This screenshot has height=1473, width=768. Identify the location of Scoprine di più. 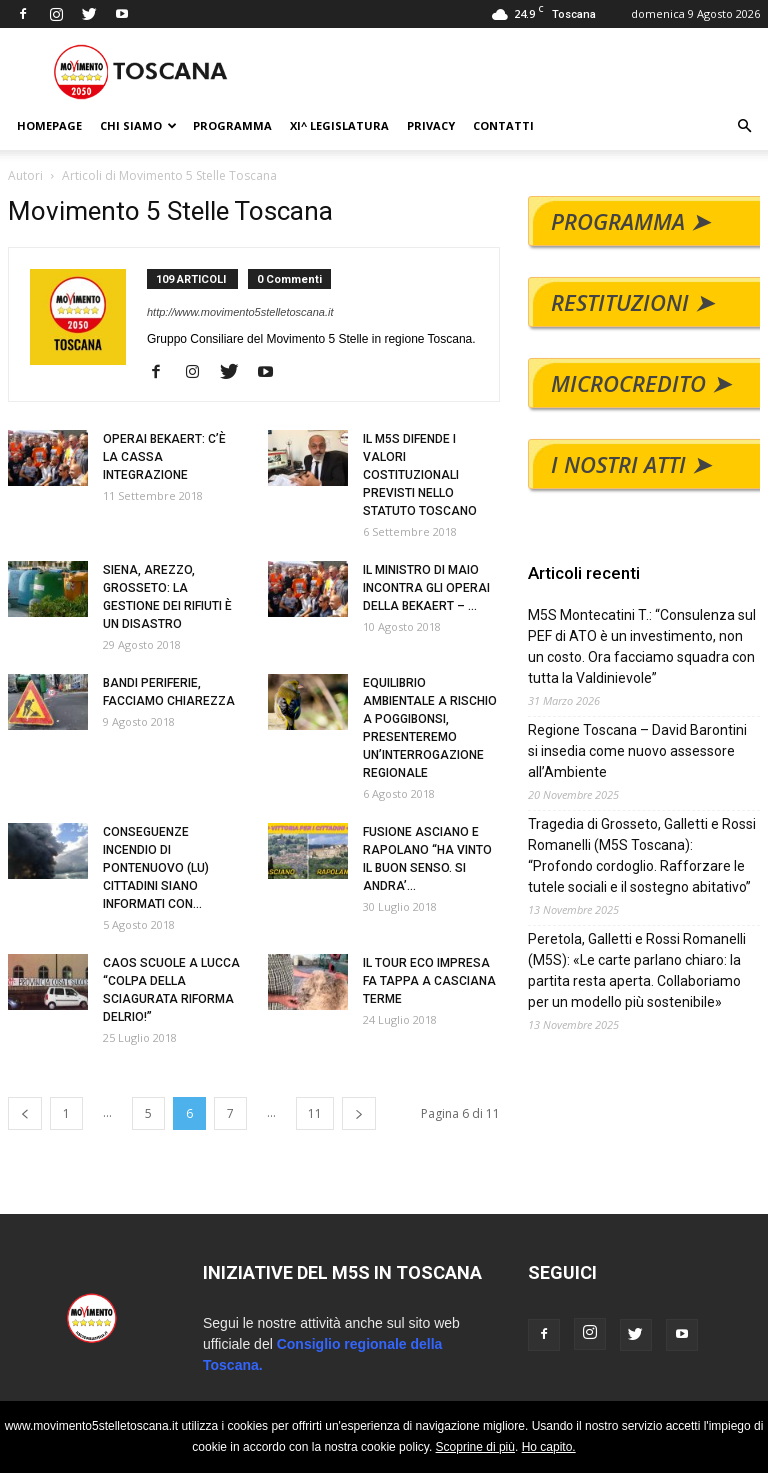
(475, 1447).